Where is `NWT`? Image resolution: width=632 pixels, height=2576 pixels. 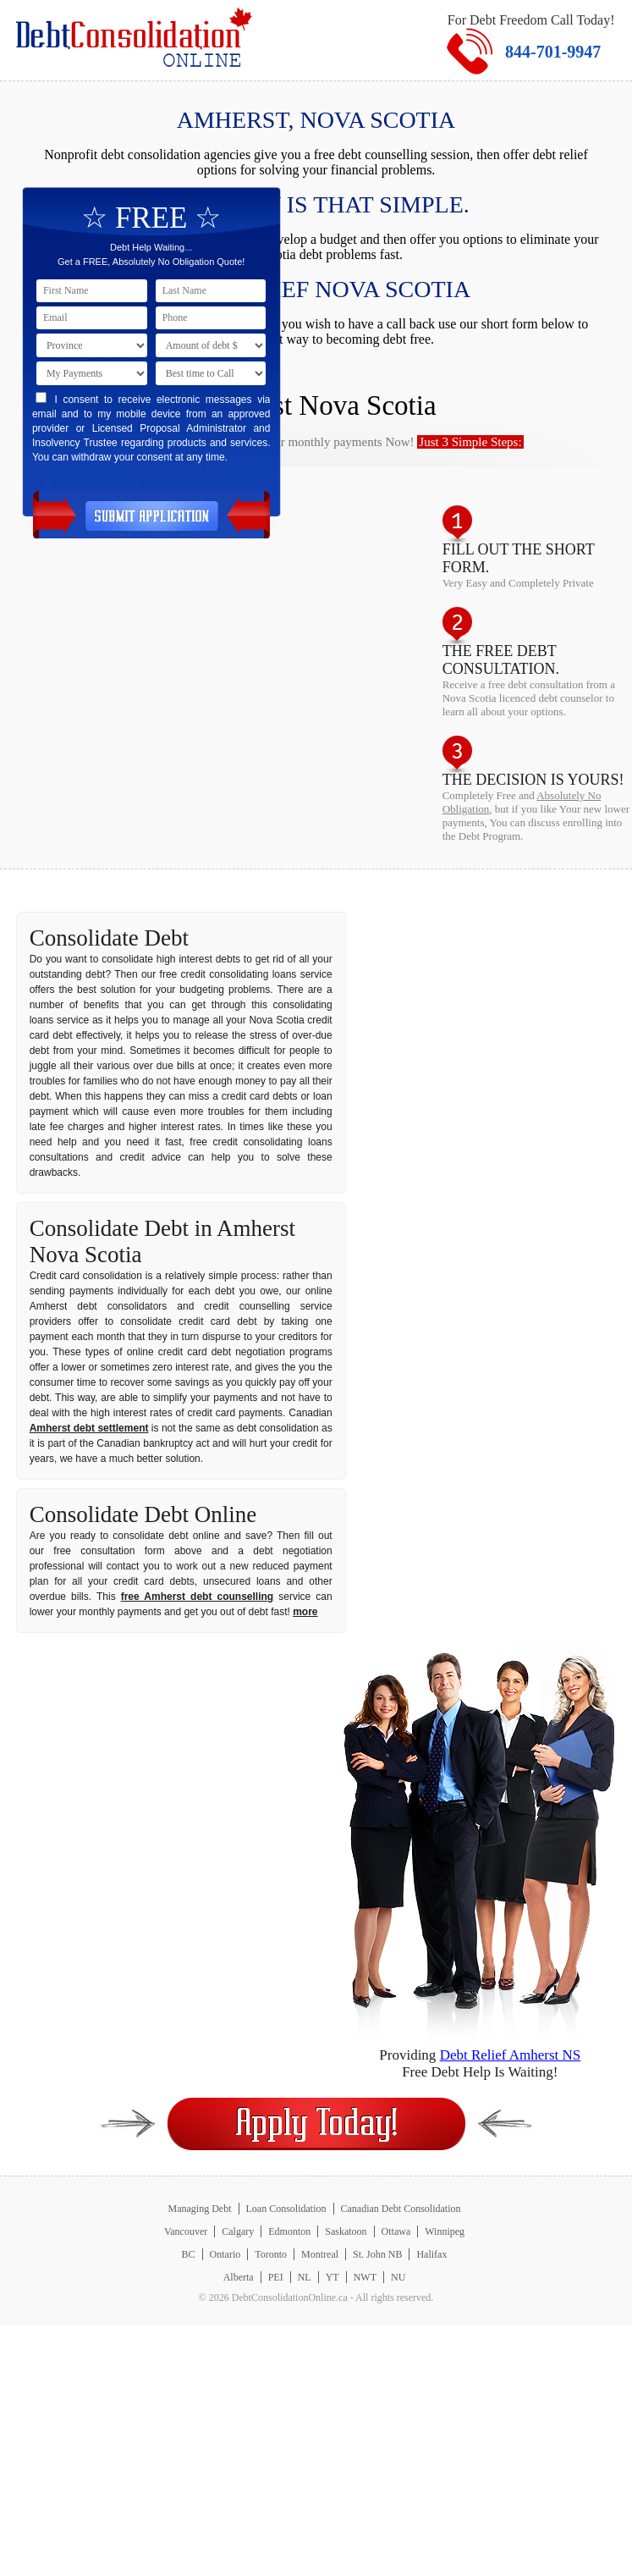 NWT is located at coordinates (365, 2277).